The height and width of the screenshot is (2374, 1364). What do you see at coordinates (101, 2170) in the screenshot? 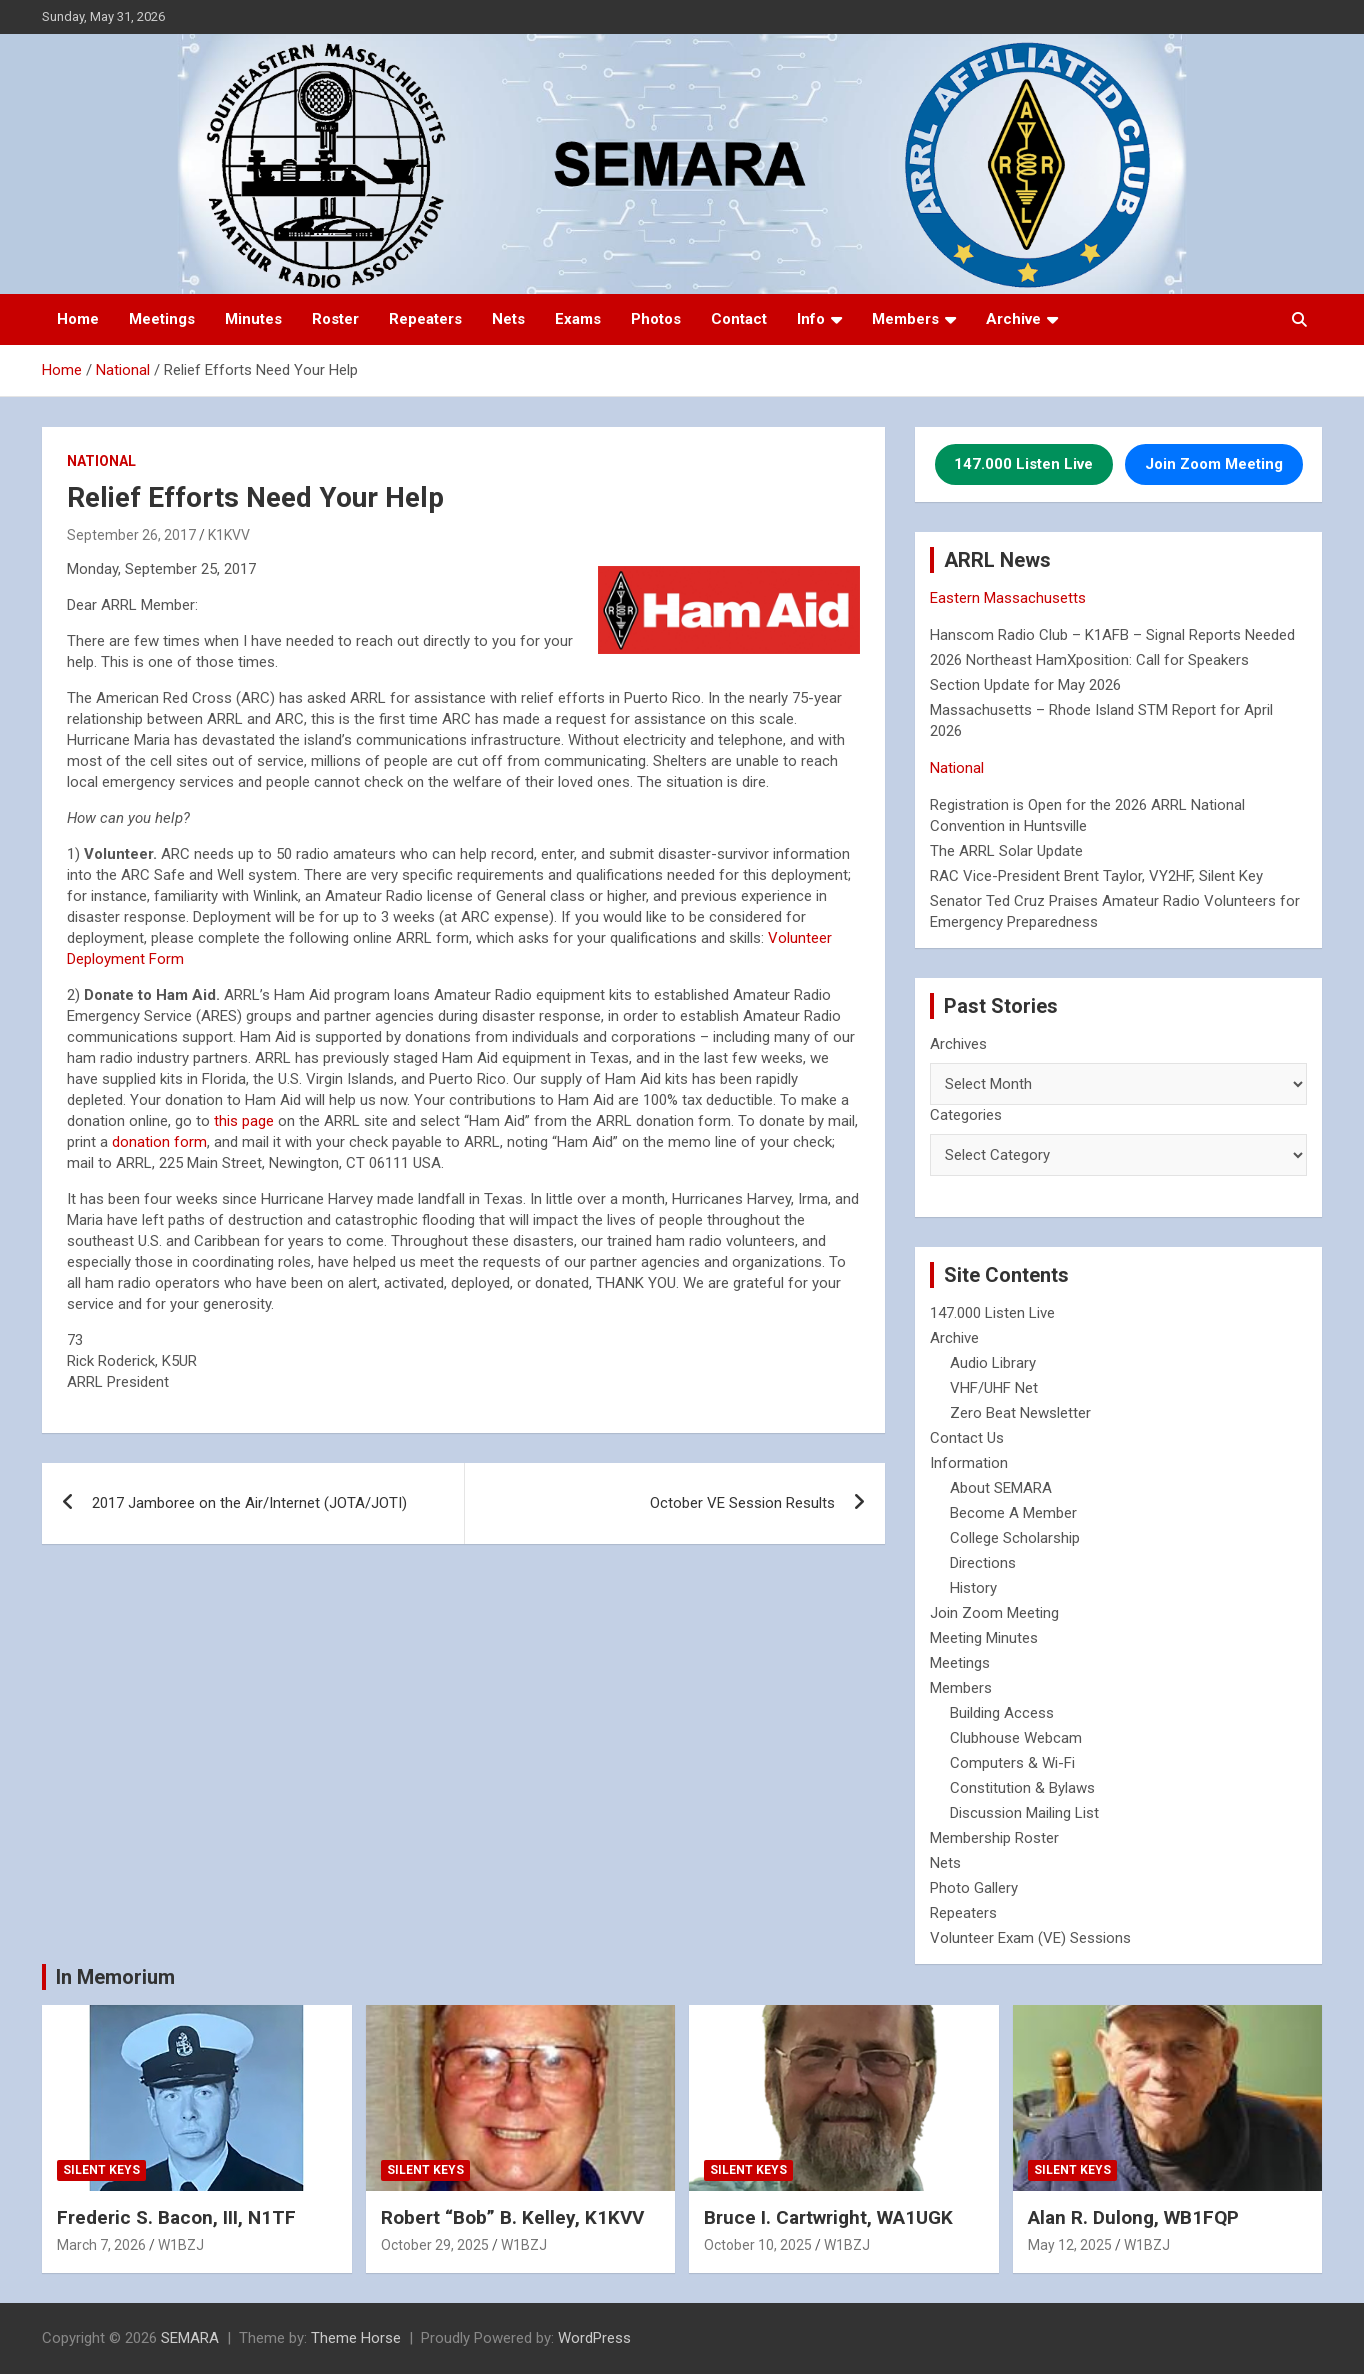
I see `Silent Keys` at bounding box center [101, 2170].